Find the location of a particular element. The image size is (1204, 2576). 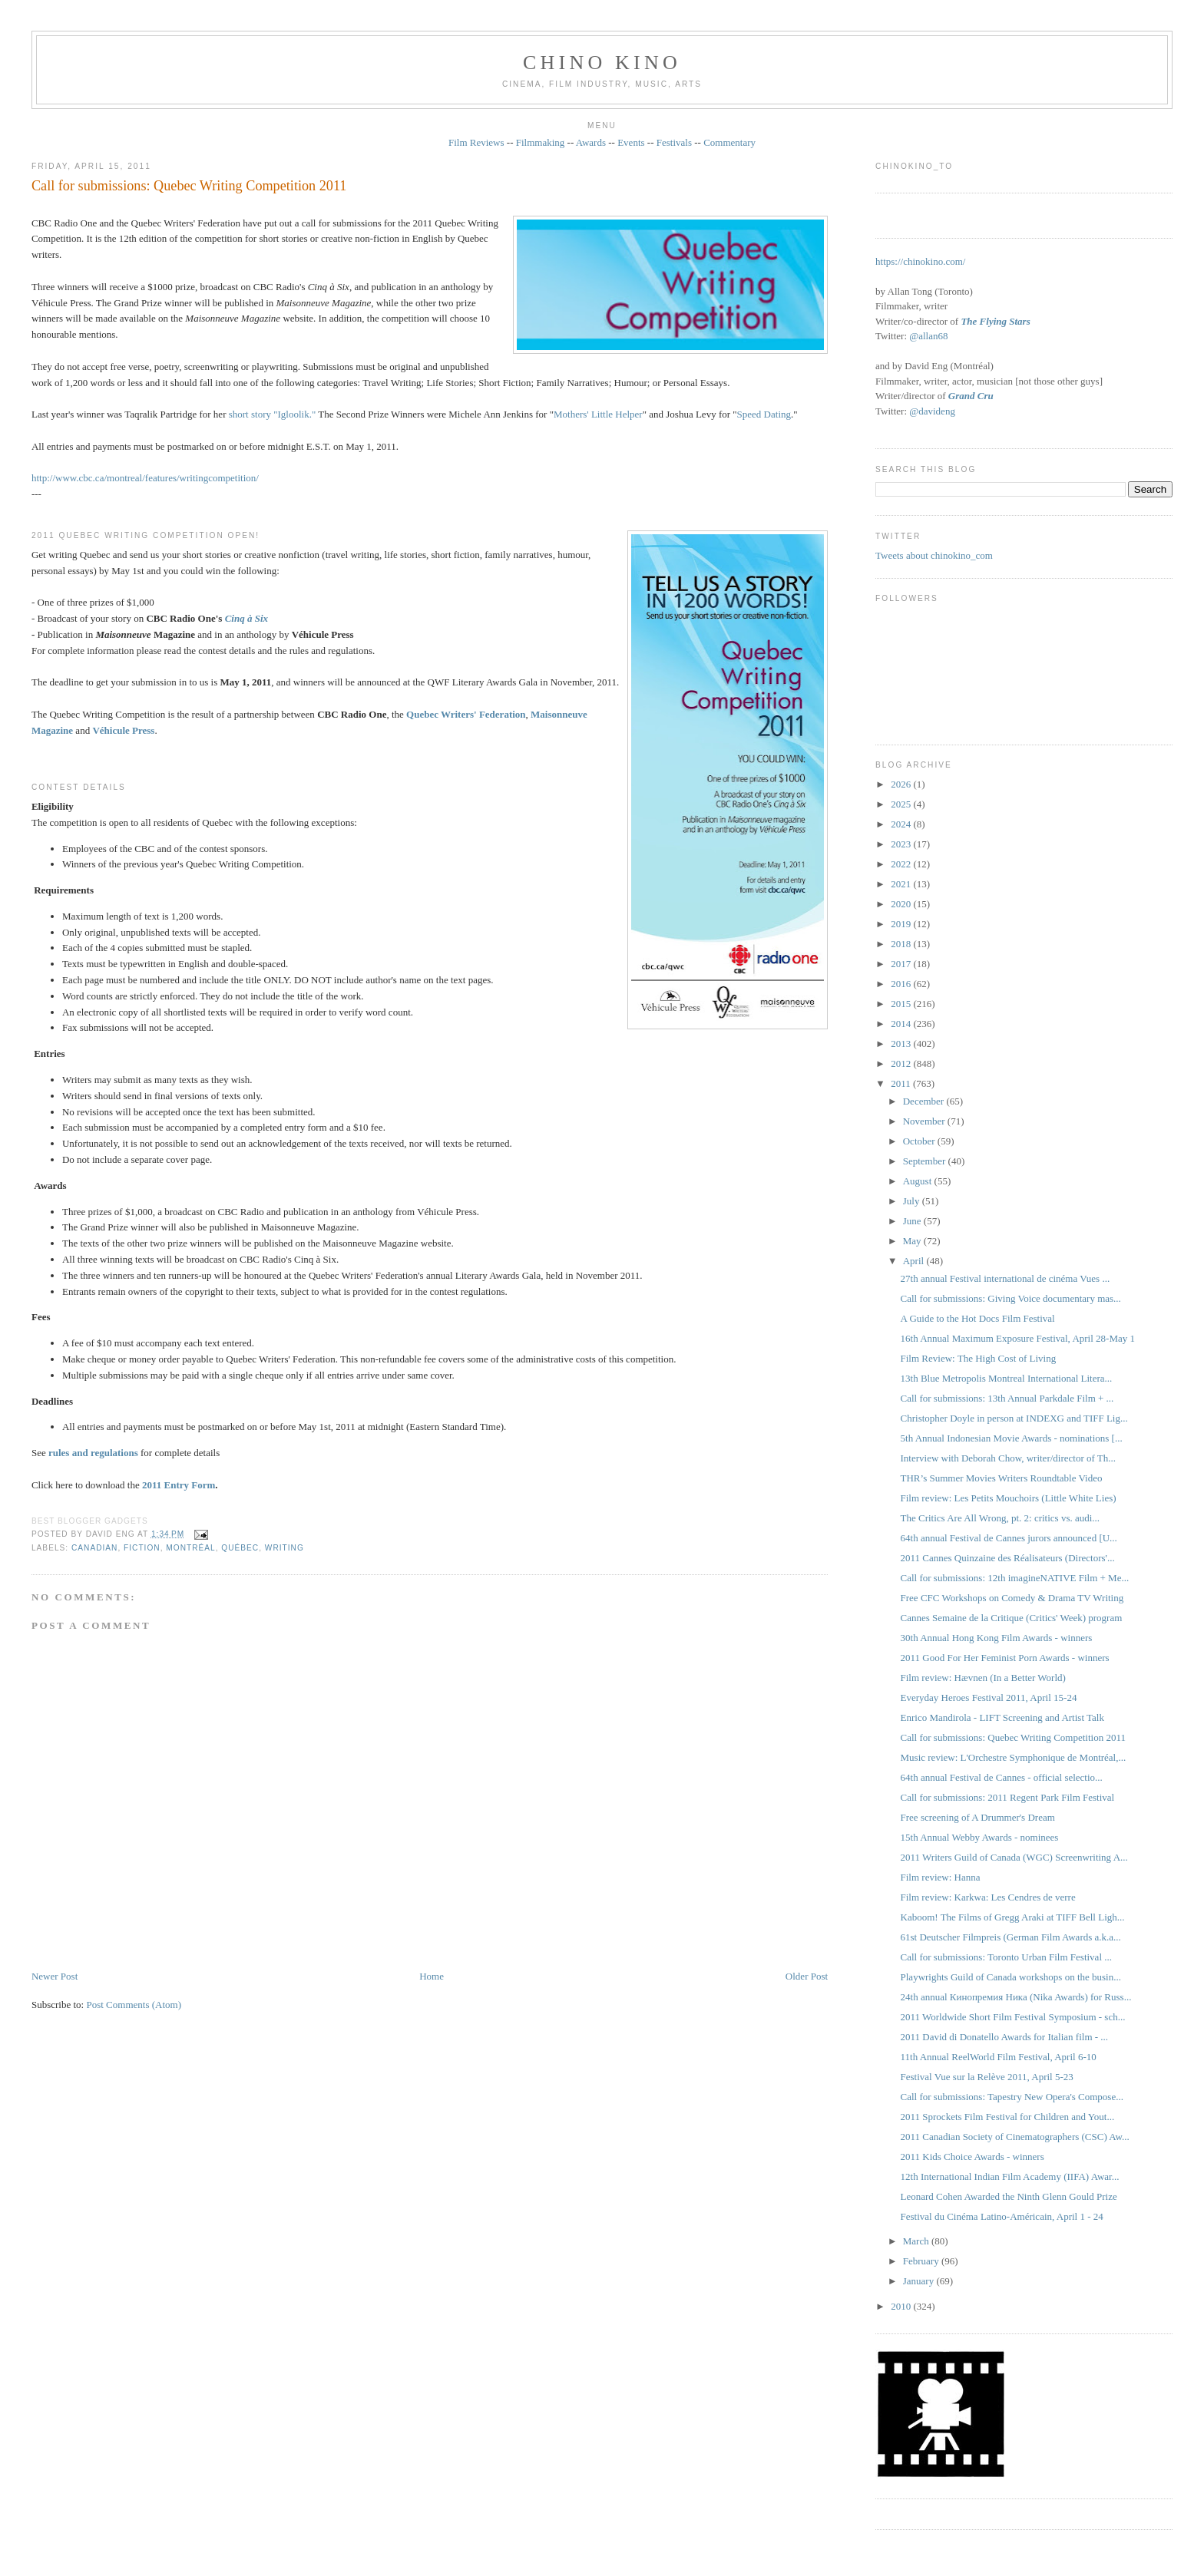

Awards is located at coordinates (591, 142).